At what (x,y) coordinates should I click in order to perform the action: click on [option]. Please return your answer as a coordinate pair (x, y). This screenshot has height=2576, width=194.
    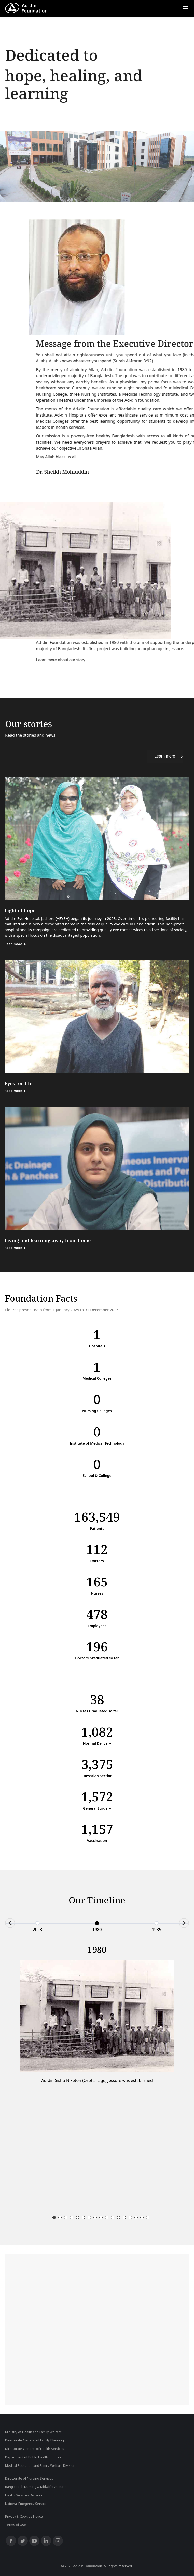
    Looking at the image, I should click on (97, 1925).